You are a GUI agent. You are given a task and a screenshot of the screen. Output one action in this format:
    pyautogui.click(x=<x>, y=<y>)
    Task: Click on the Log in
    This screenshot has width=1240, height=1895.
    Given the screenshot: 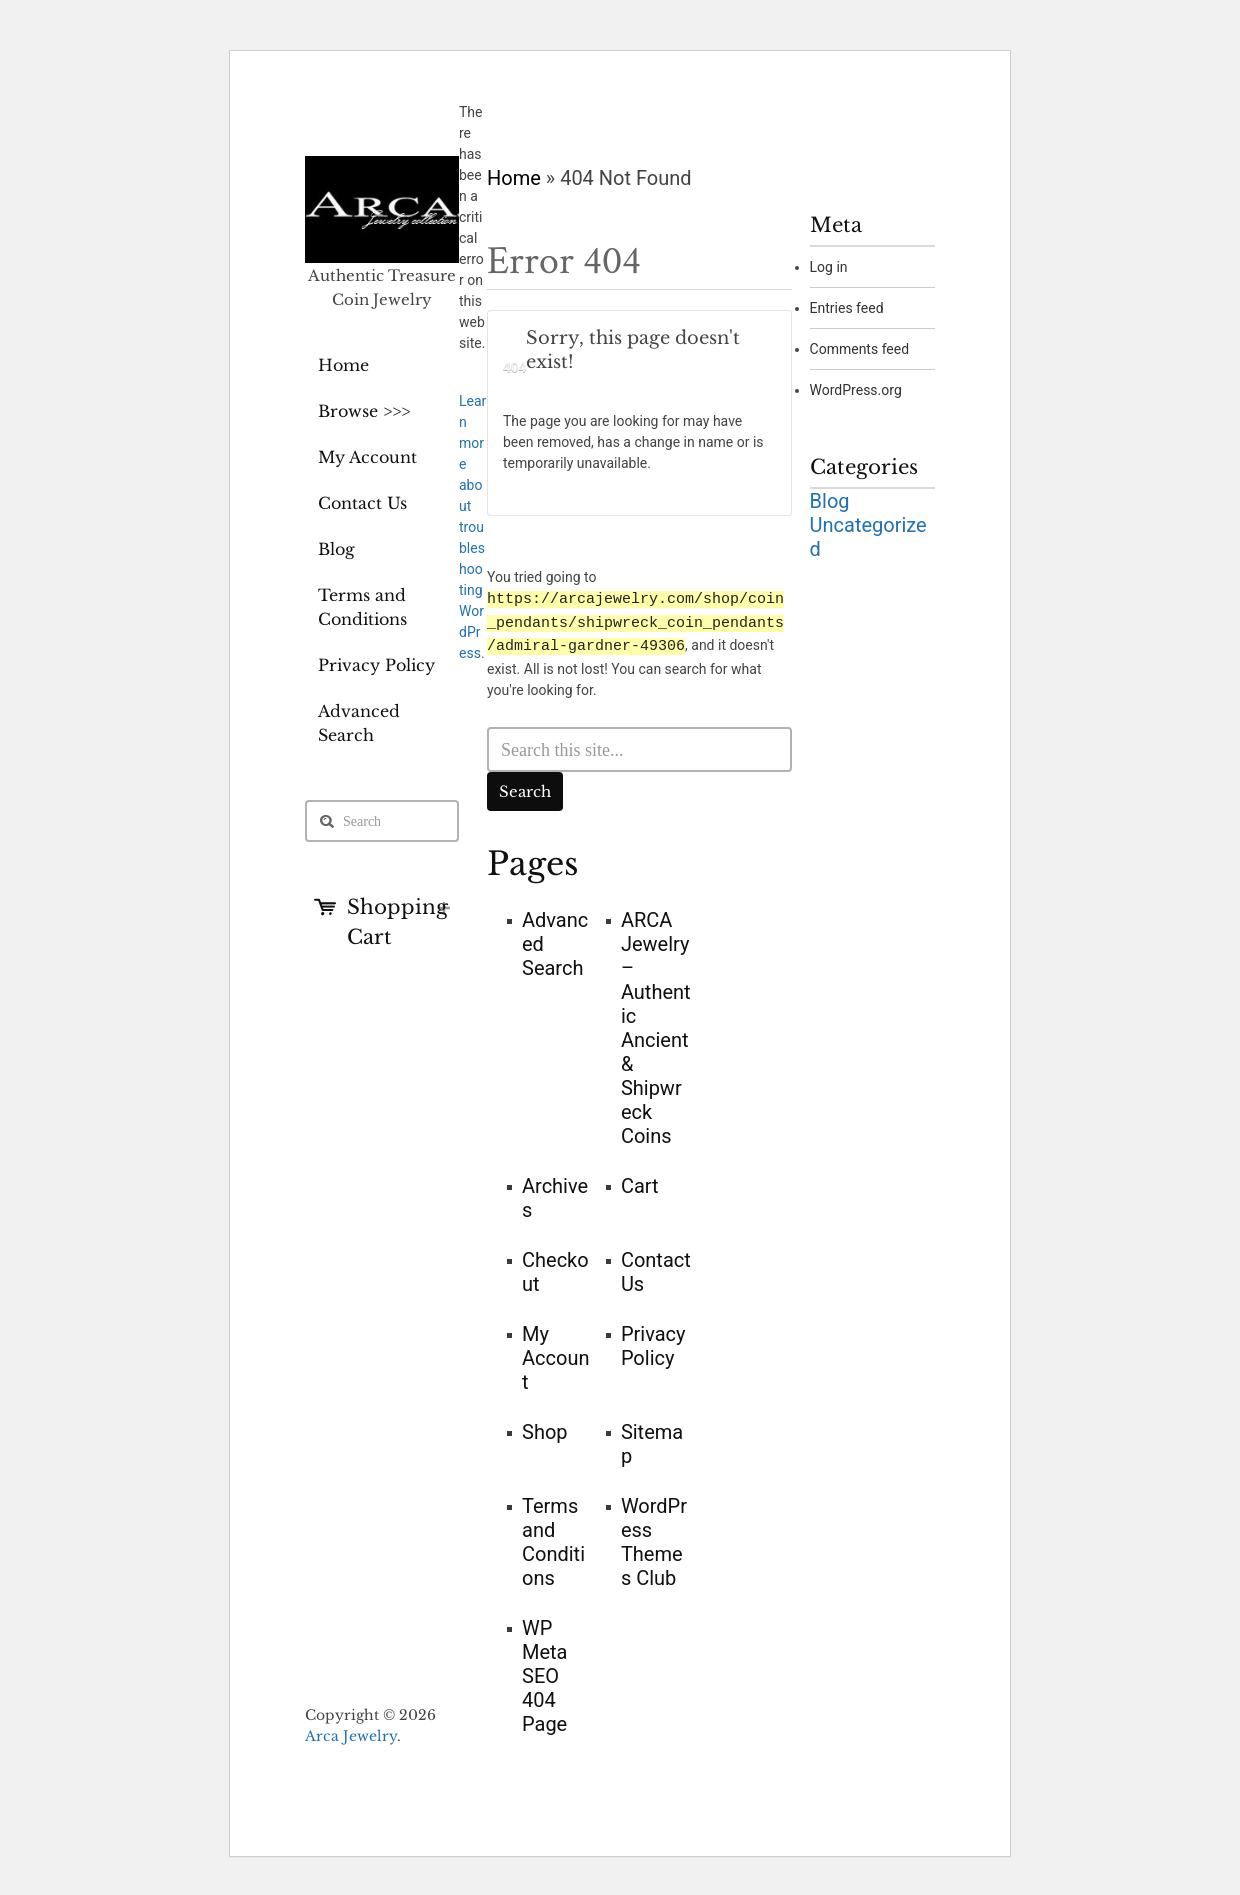 What is the action you would take?
    pyautogui.click(x=829, y=267)
    